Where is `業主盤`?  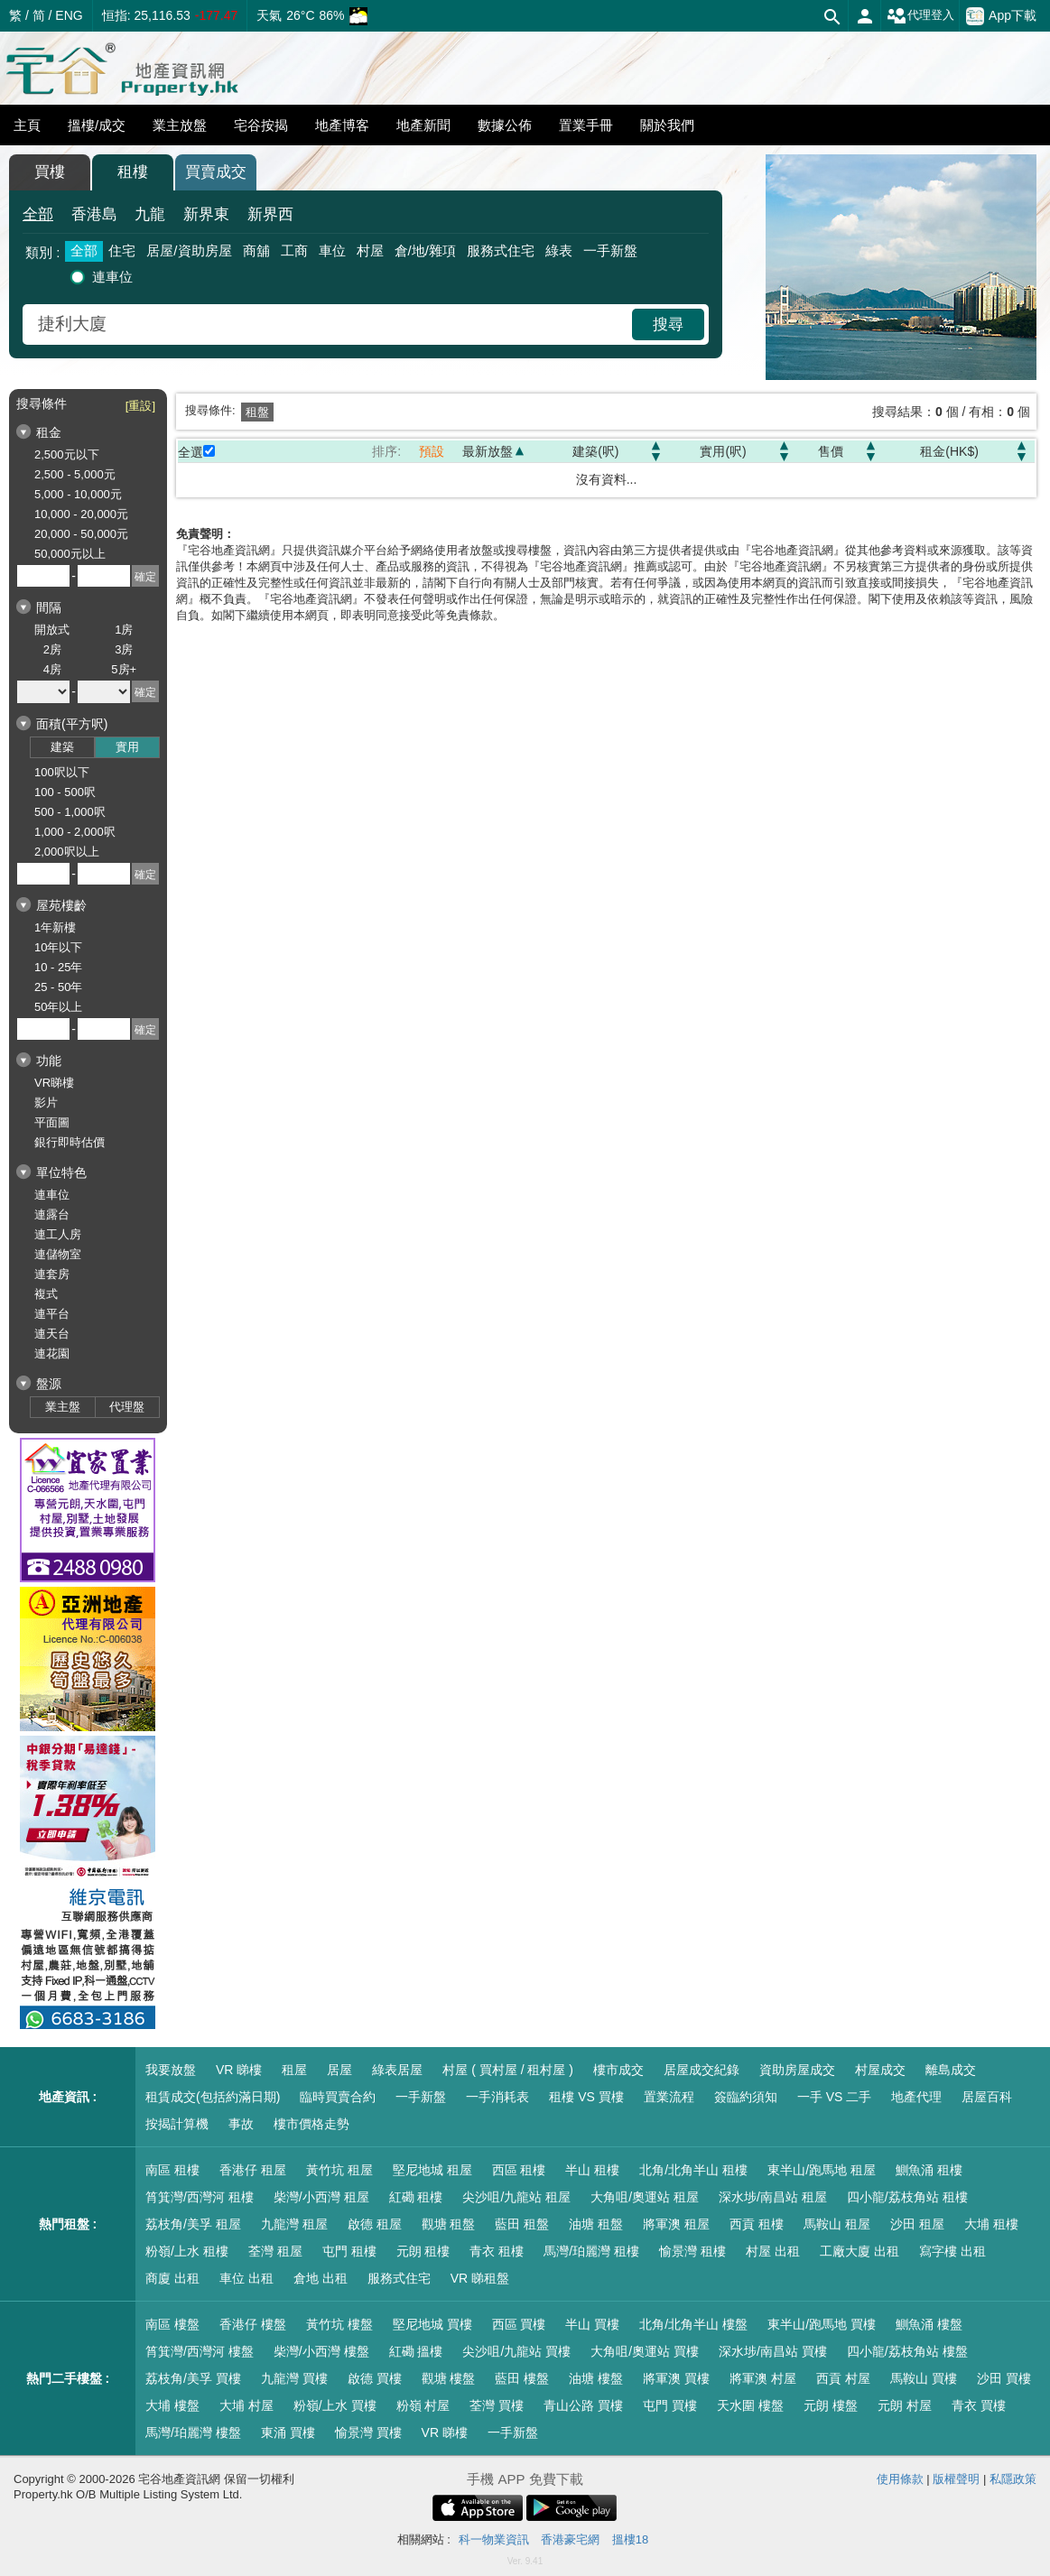
業主盤 is located at coordinates (62, 1406).